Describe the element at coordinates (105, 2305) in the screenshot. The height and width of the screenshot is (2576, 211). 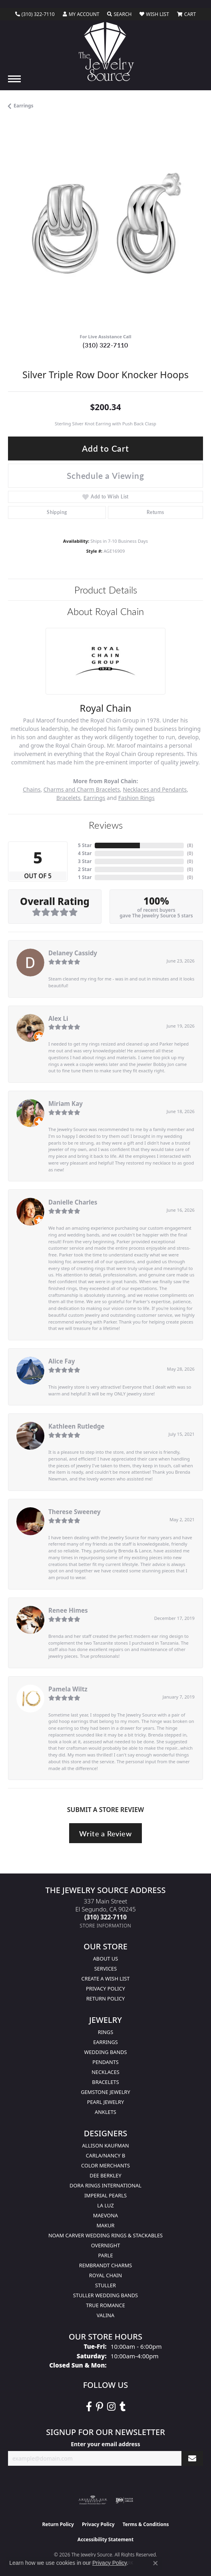
I see `True Romance [menuitem]` at that location.